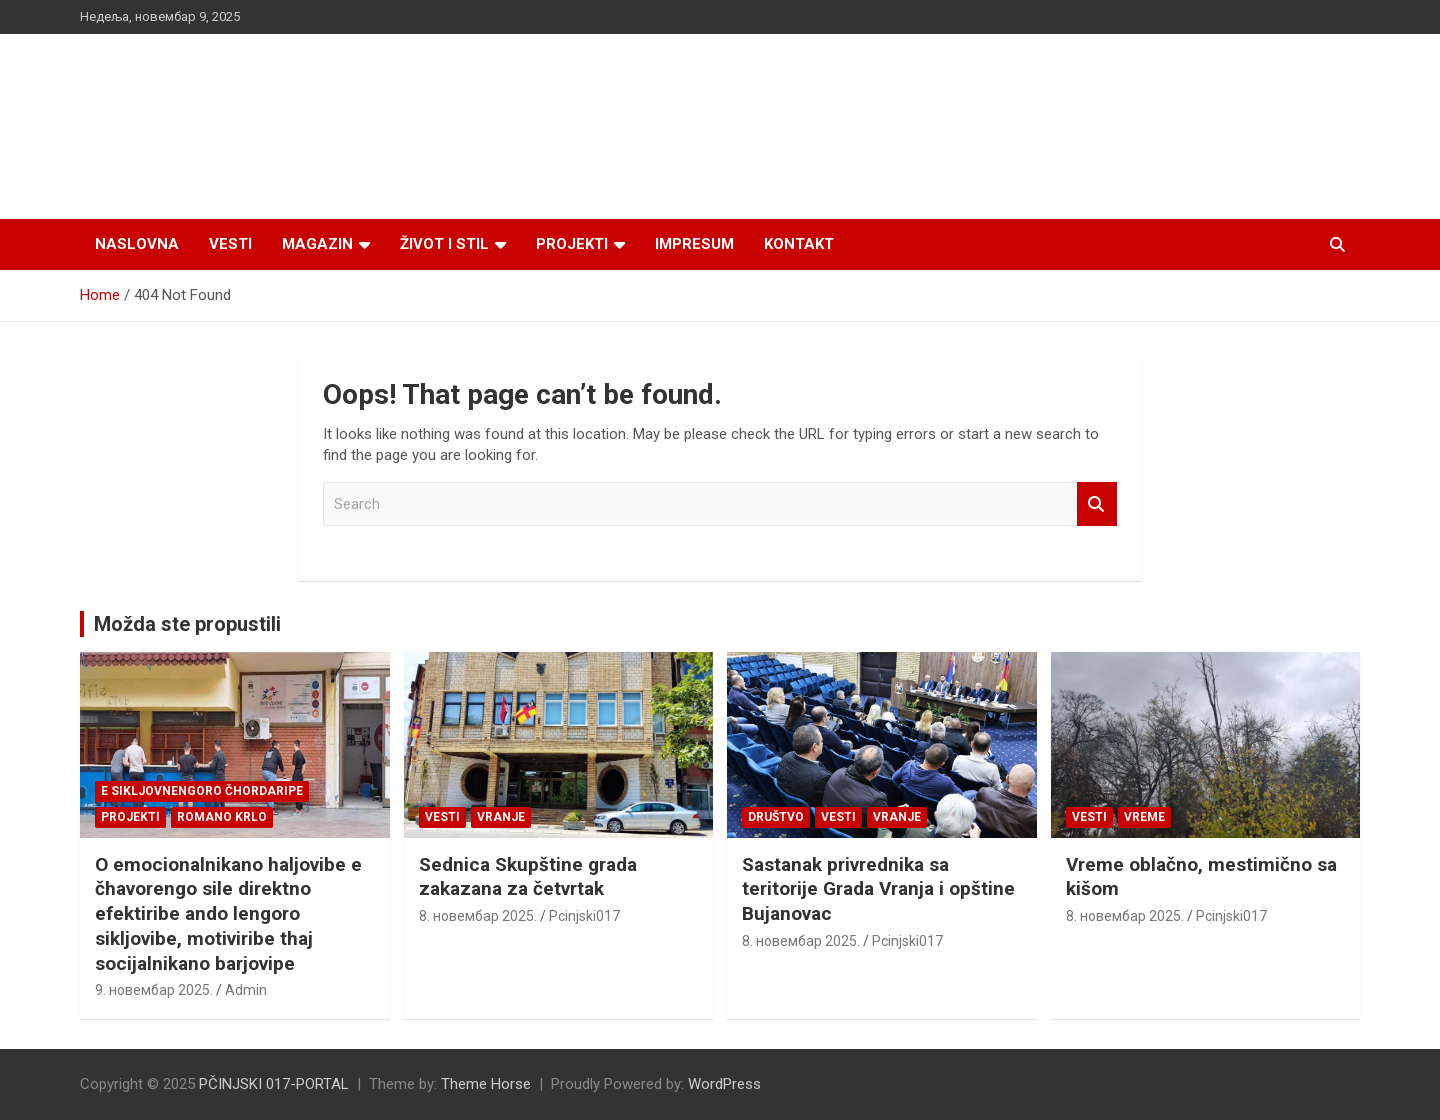  I want to click on Sastanak privrednika sa teritorije Grada Vranja i opštine Bujanovac, so click(878, 889).